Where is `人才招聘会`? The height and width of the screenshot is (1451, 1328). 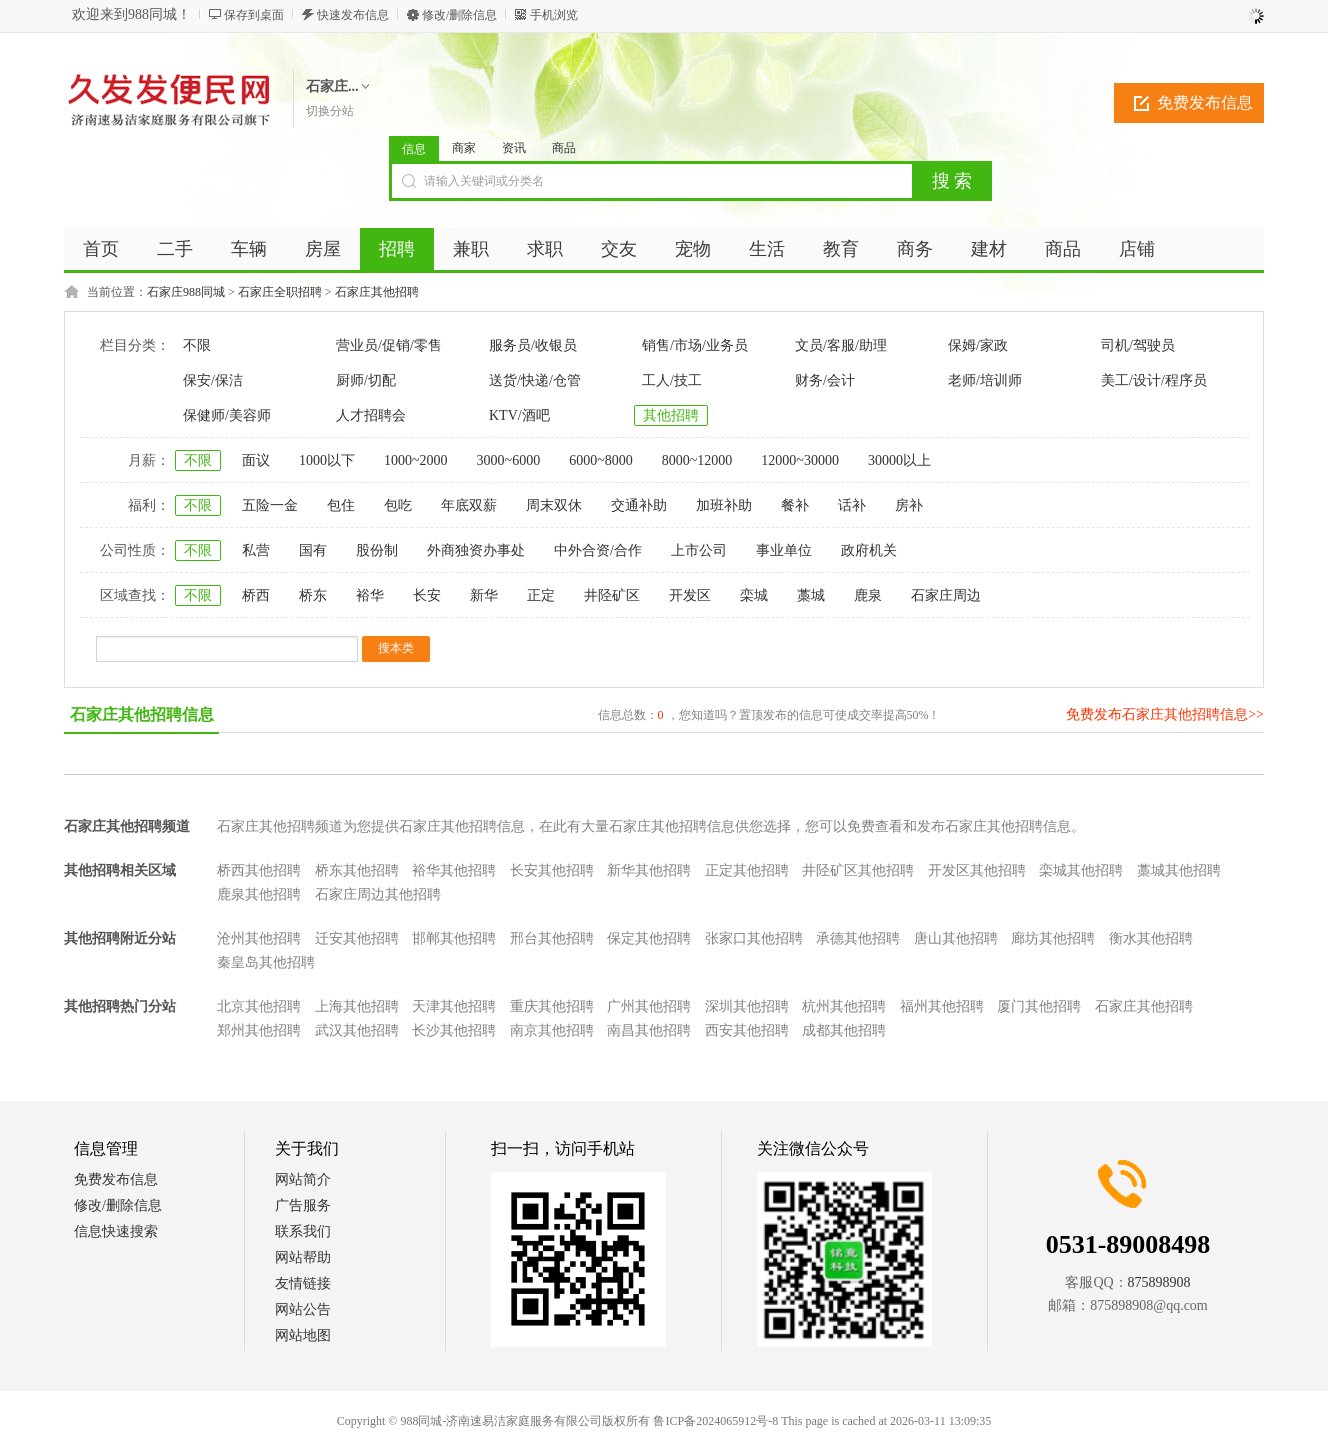 人才招聘会 is located at coordinates (371, 415).